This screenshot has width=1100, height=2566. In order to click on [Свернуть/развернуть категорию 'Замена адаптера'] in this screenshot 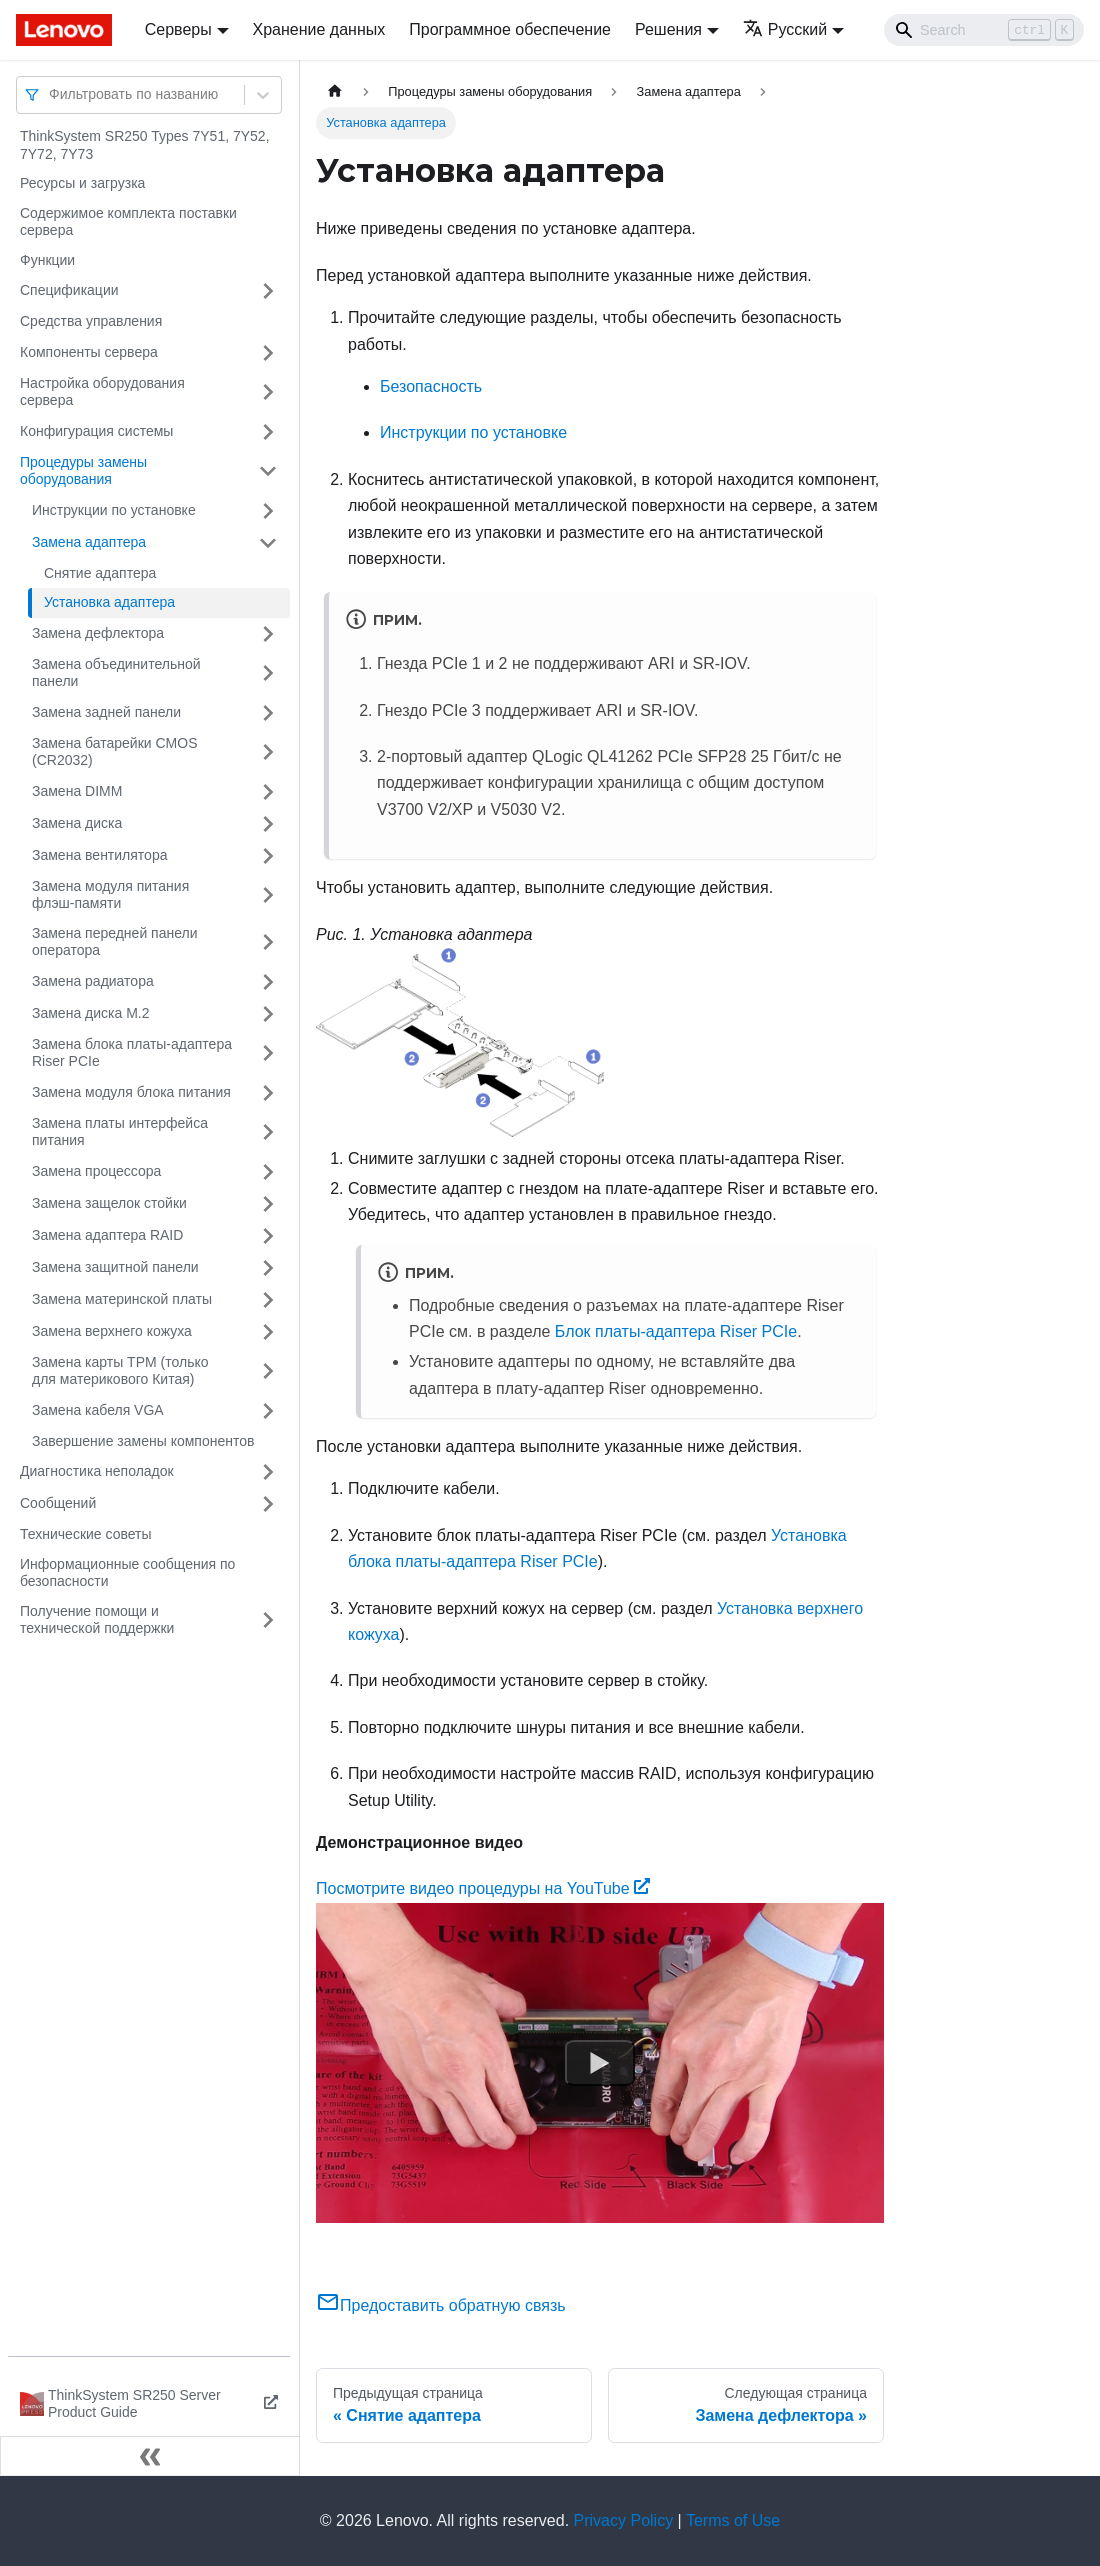, I will do `click(268, 543)`.